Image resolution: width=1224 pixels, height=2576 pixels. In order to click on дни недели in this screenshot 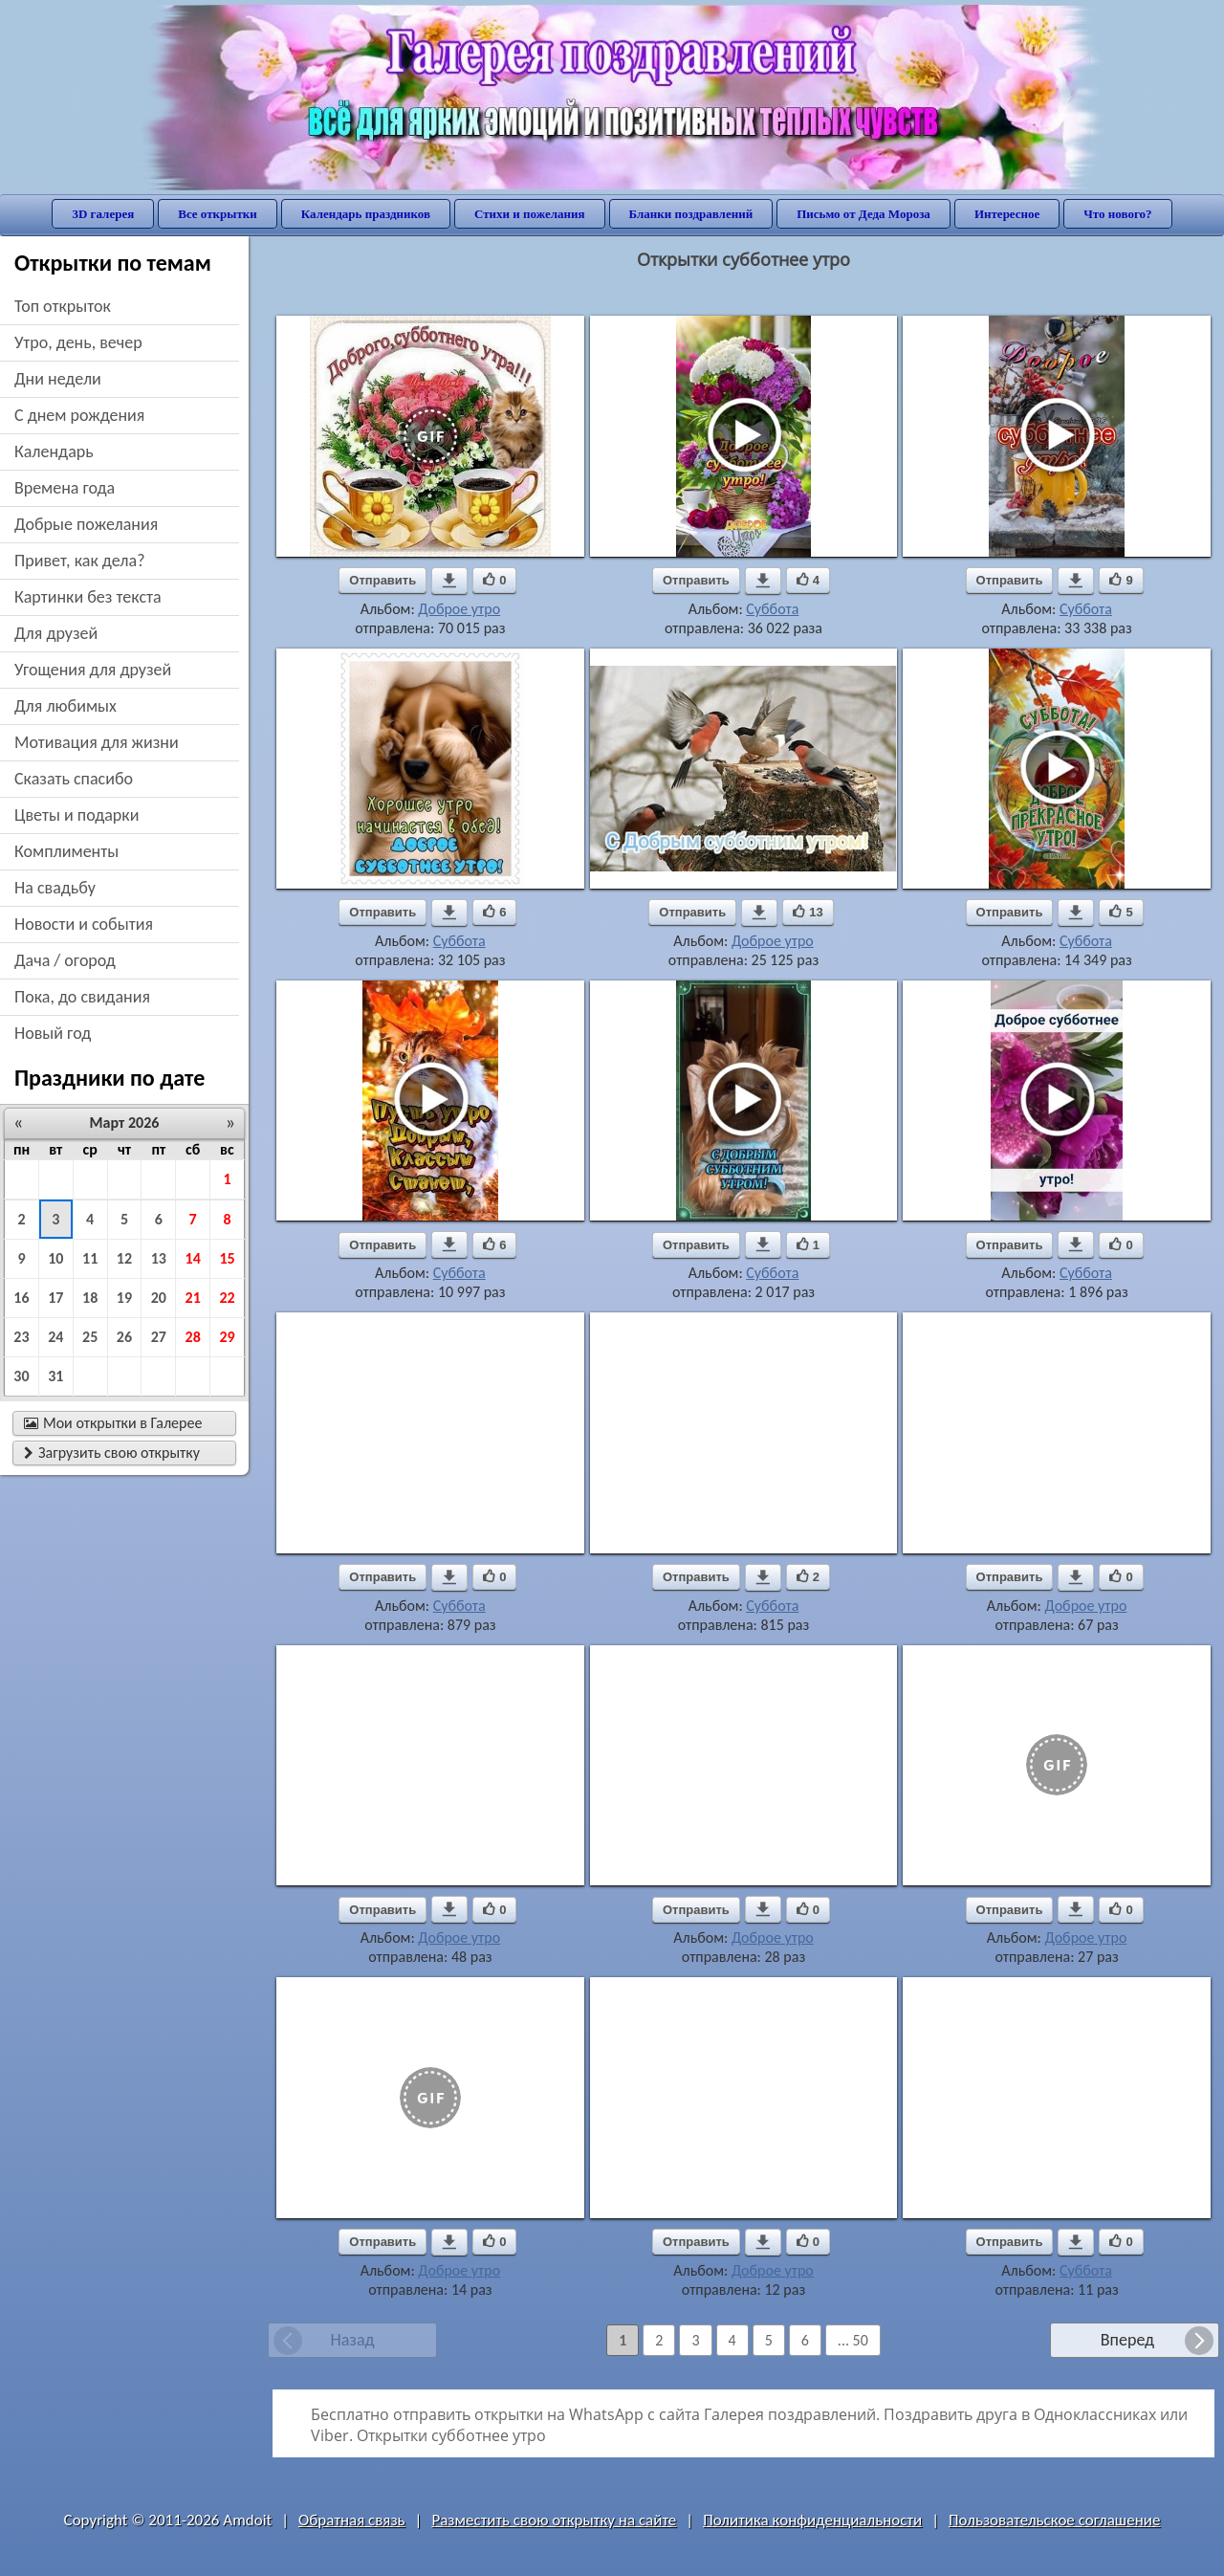, I will do `click(57, 378)`.